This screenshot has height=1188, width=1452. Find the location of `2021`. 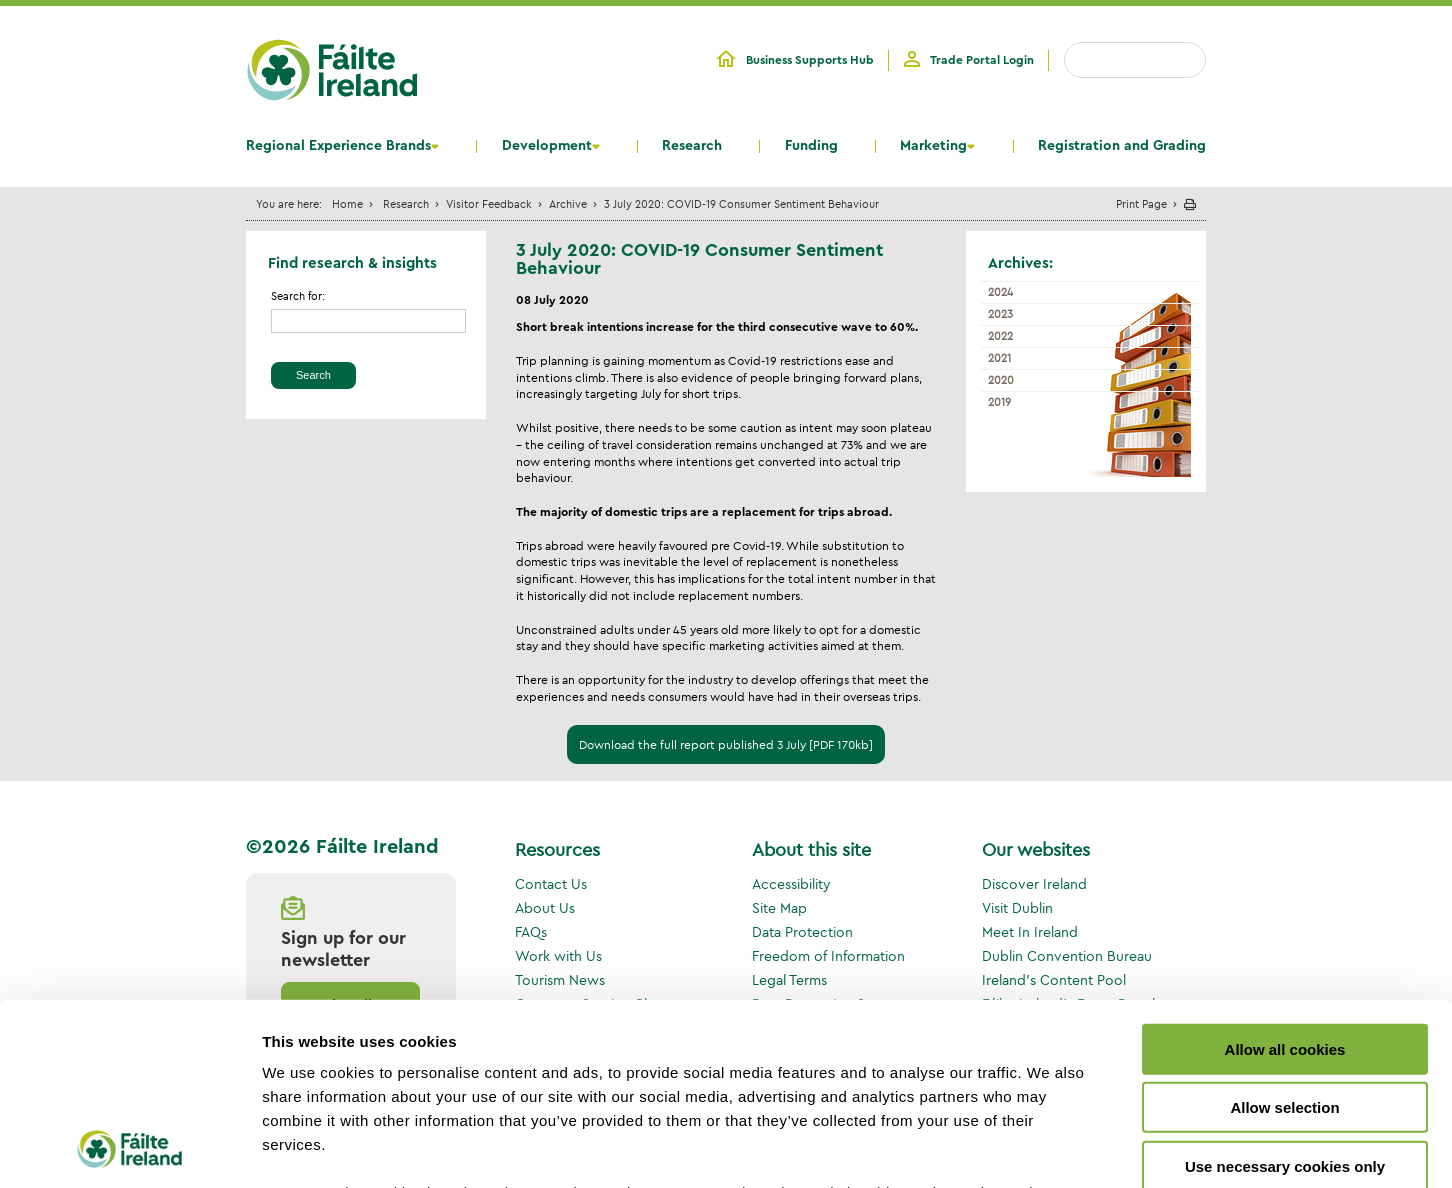

2021 is located at coordinates (999, 358).